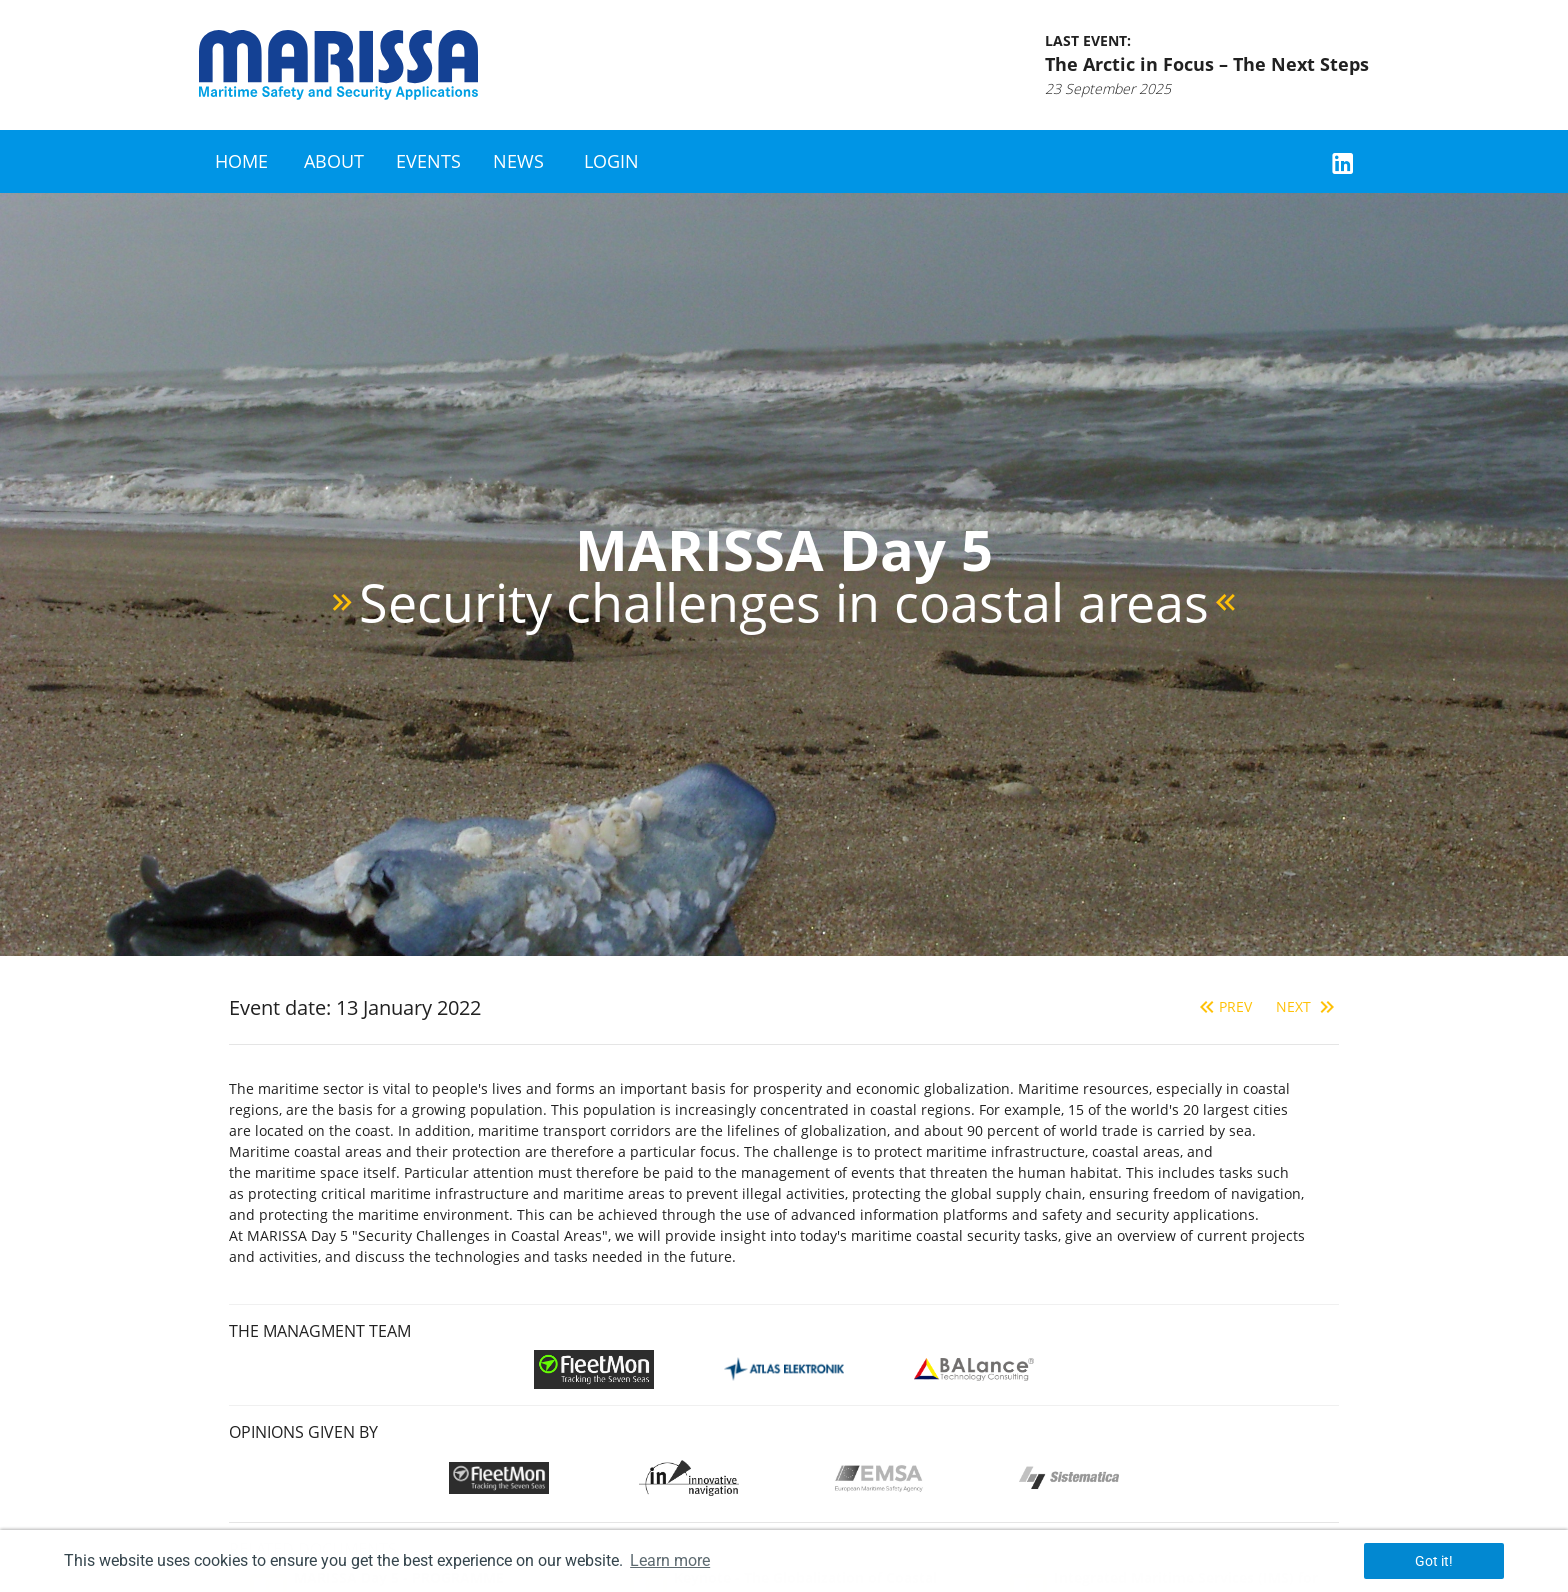 This screenshot has height=1592, width=1568. Describe the element at coordinates (334, 161) in the screenshot. I see `About` at that location.